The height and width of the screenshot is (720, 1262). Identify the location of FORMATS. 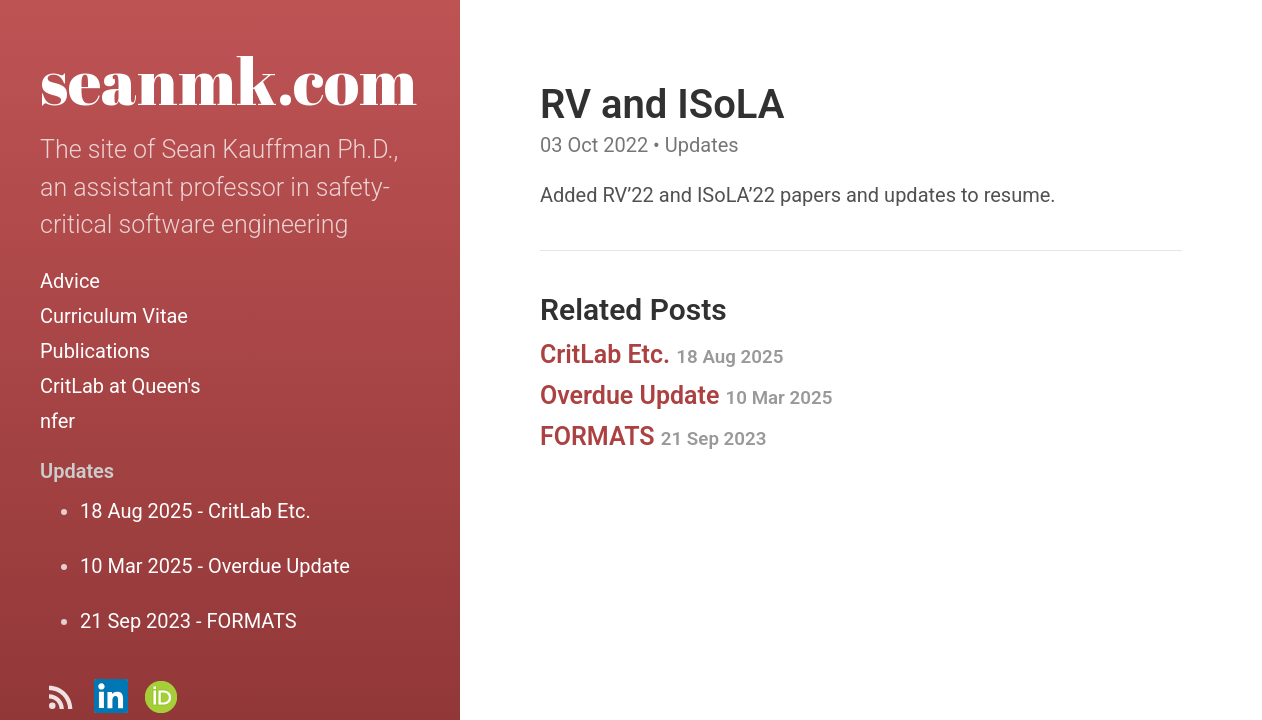
(653, 436).